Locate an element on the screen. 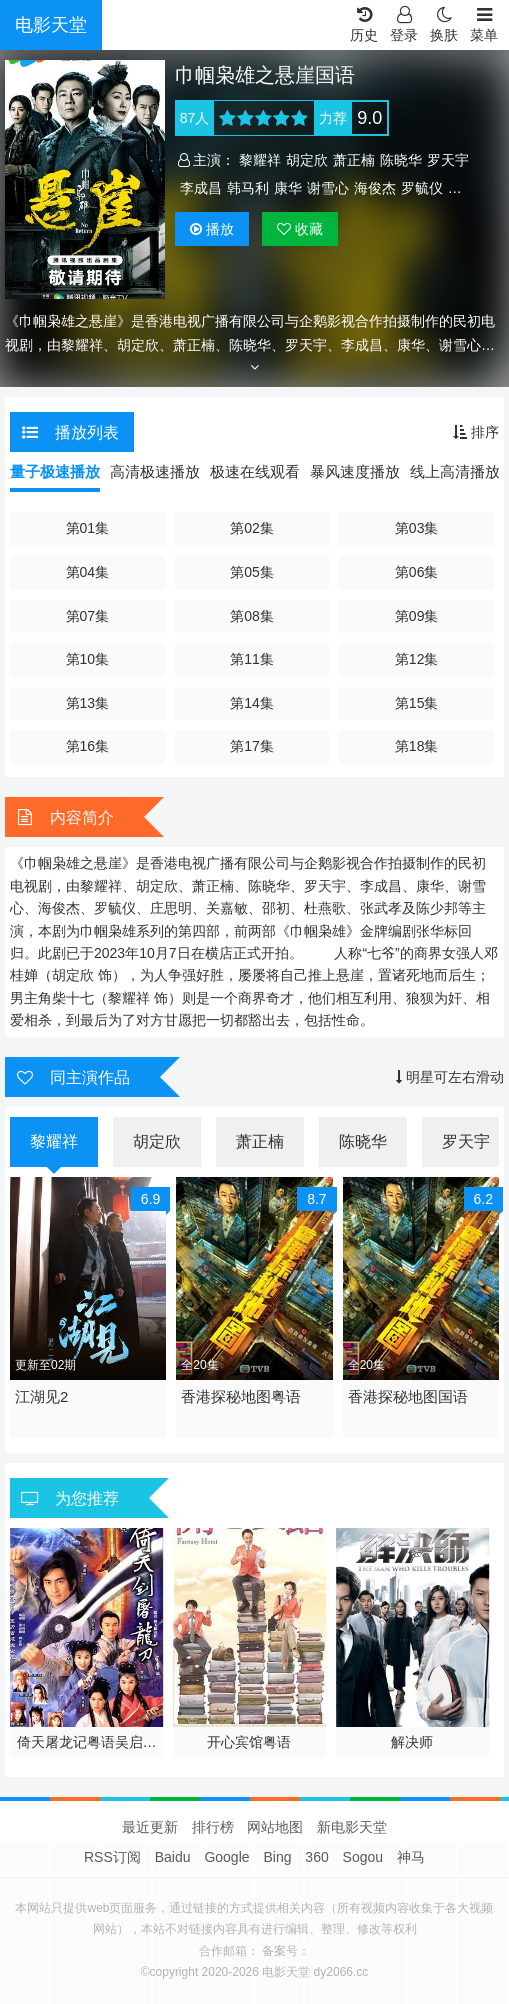  第06集 is located at coordinates (417, 572).